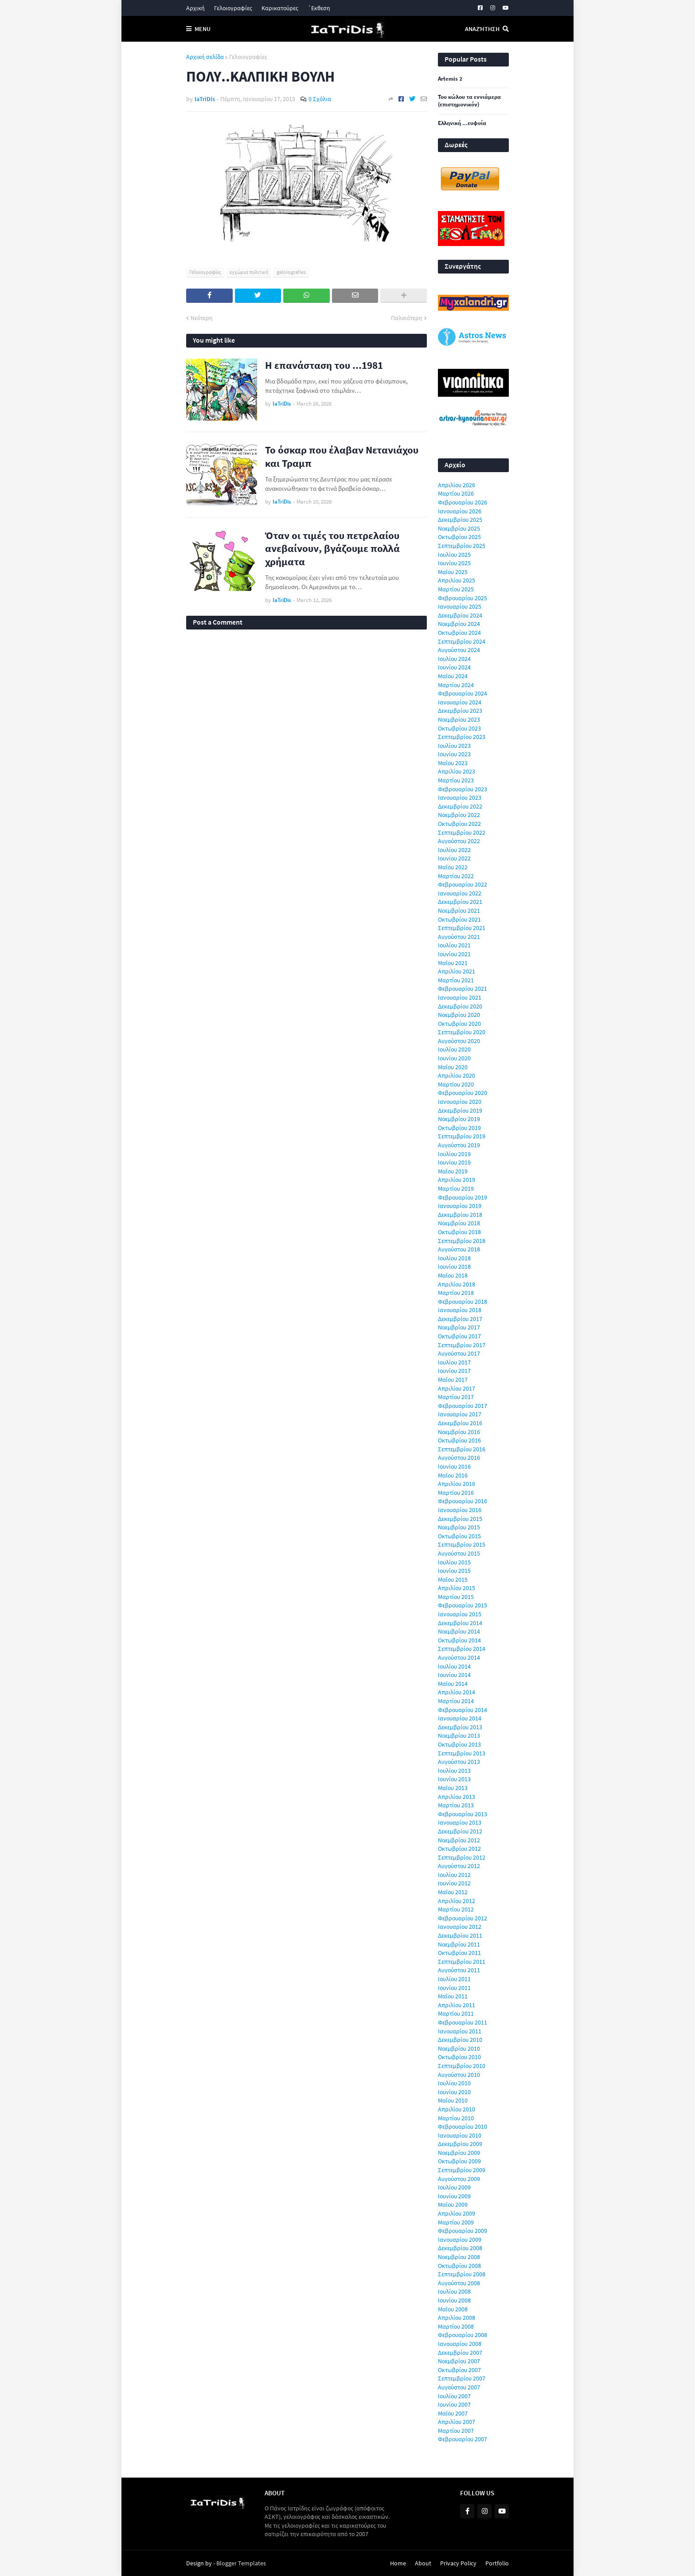  I want to click on Νοεμβρίου 2022, so click(459, 815).